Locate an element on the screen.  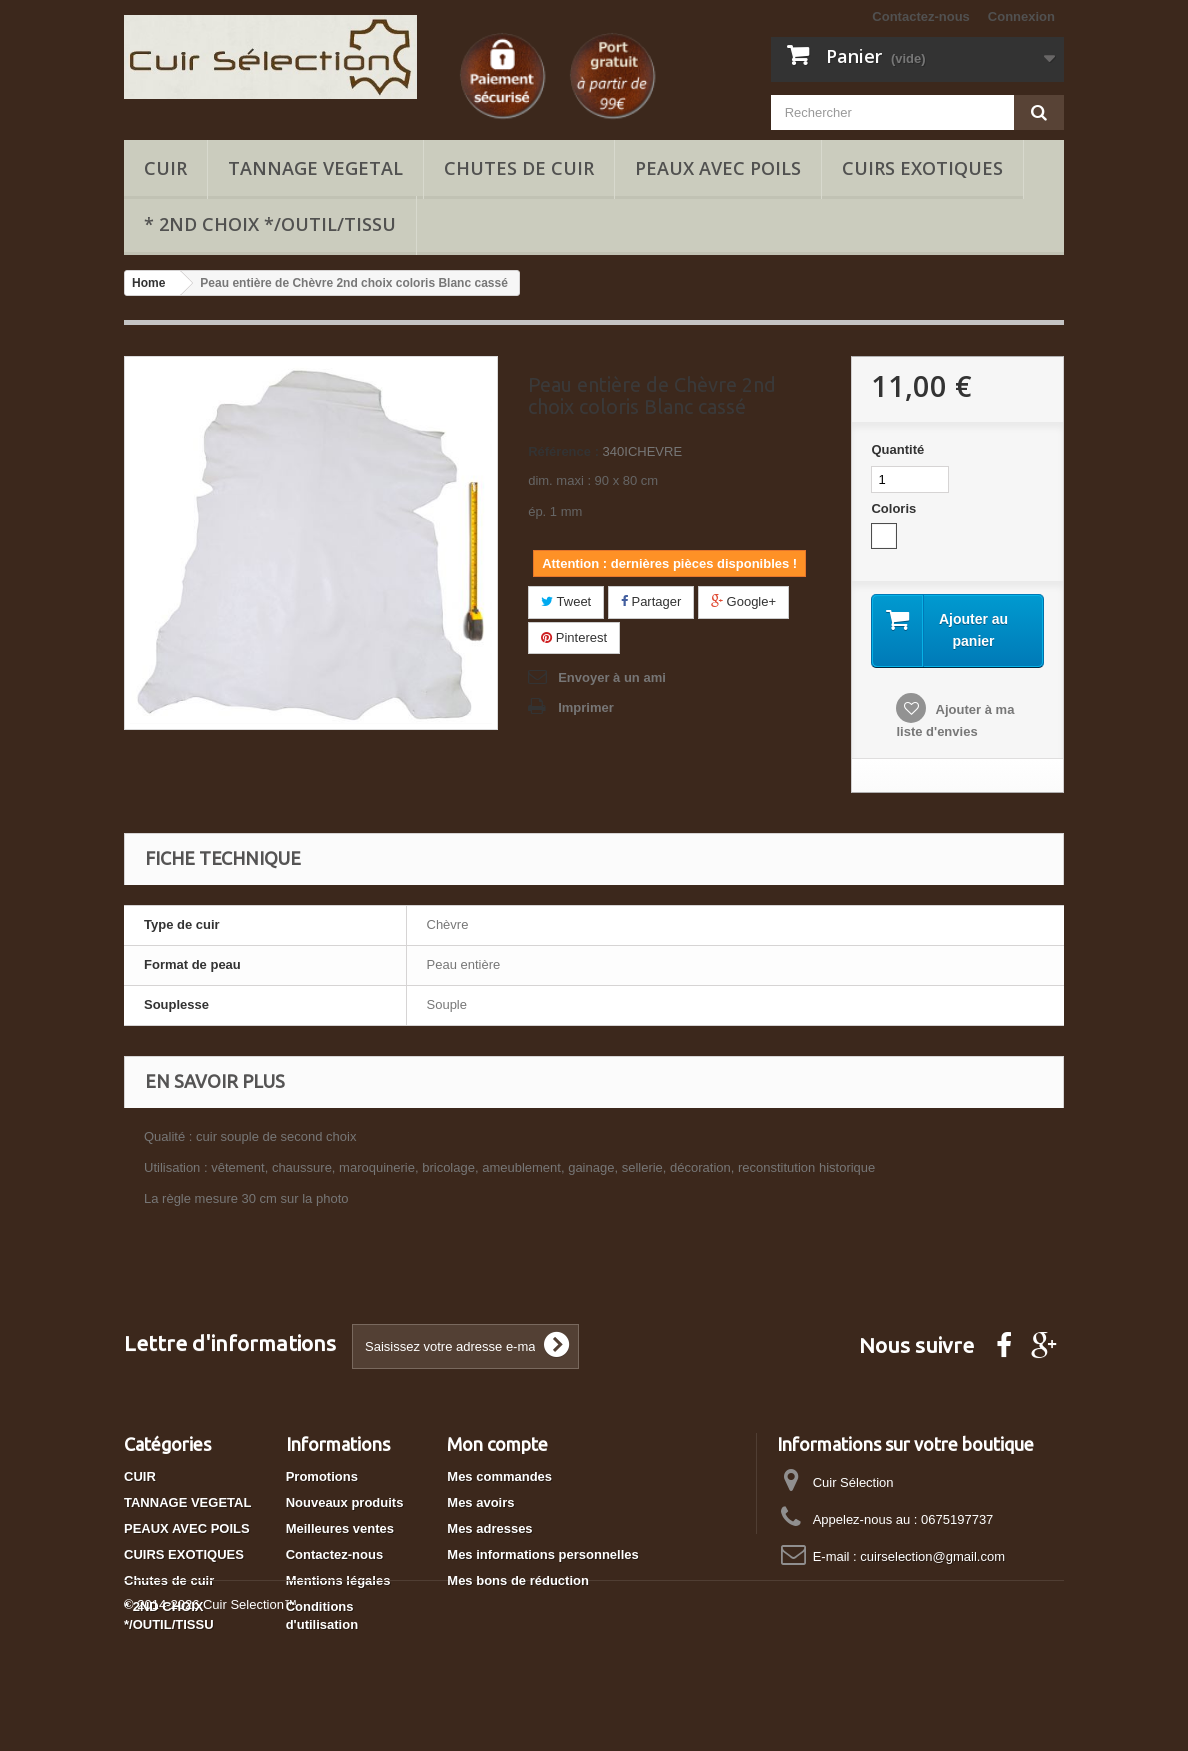
* 2ND CHOIX */OUTIL/TISSU is located at coordinates (270, 224).